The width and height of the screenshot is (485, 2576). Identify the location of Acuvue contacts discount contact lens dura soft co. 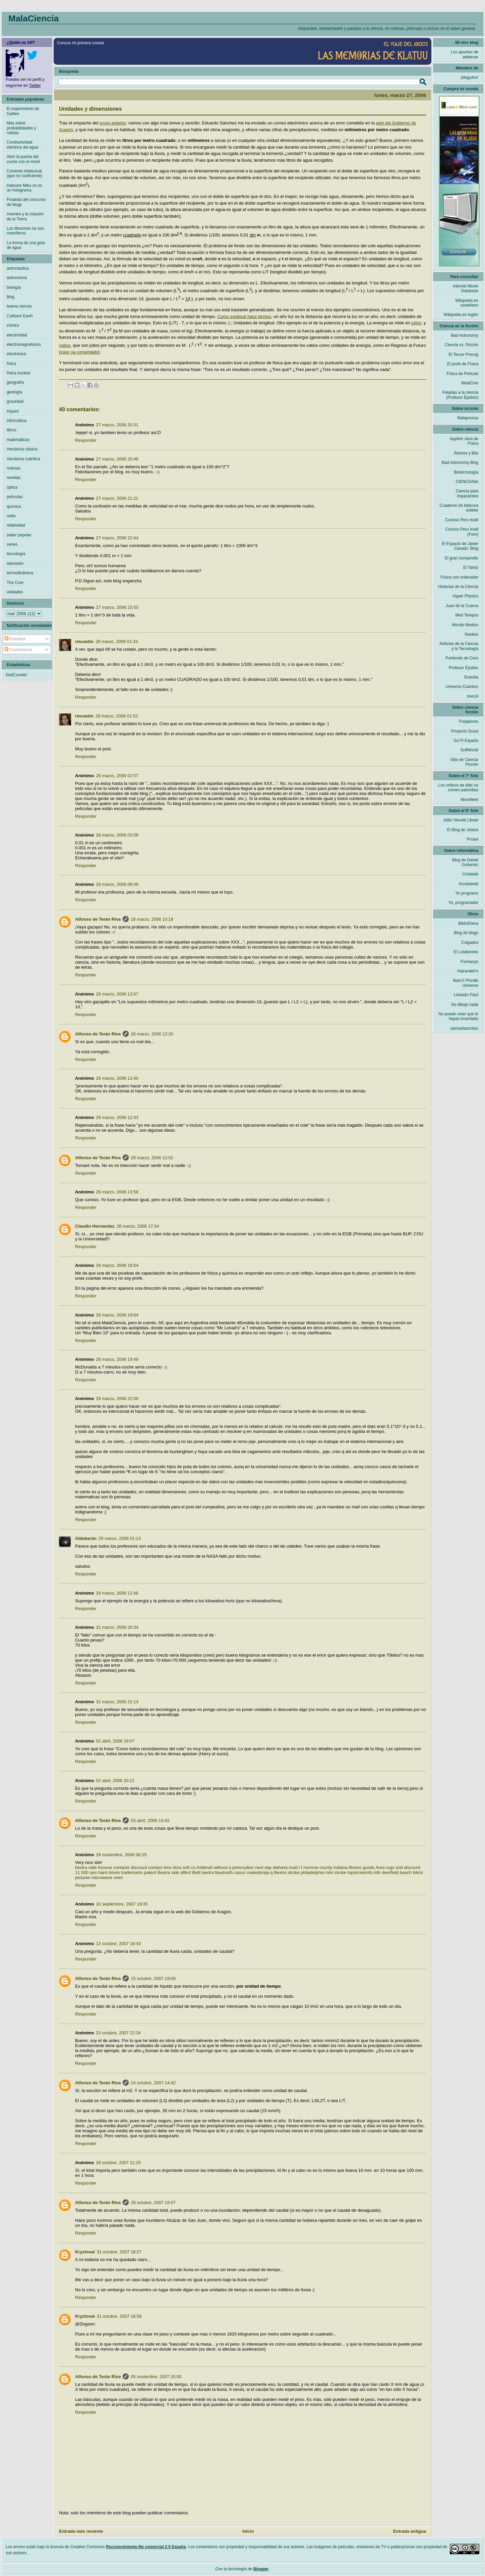
(146, 1867).